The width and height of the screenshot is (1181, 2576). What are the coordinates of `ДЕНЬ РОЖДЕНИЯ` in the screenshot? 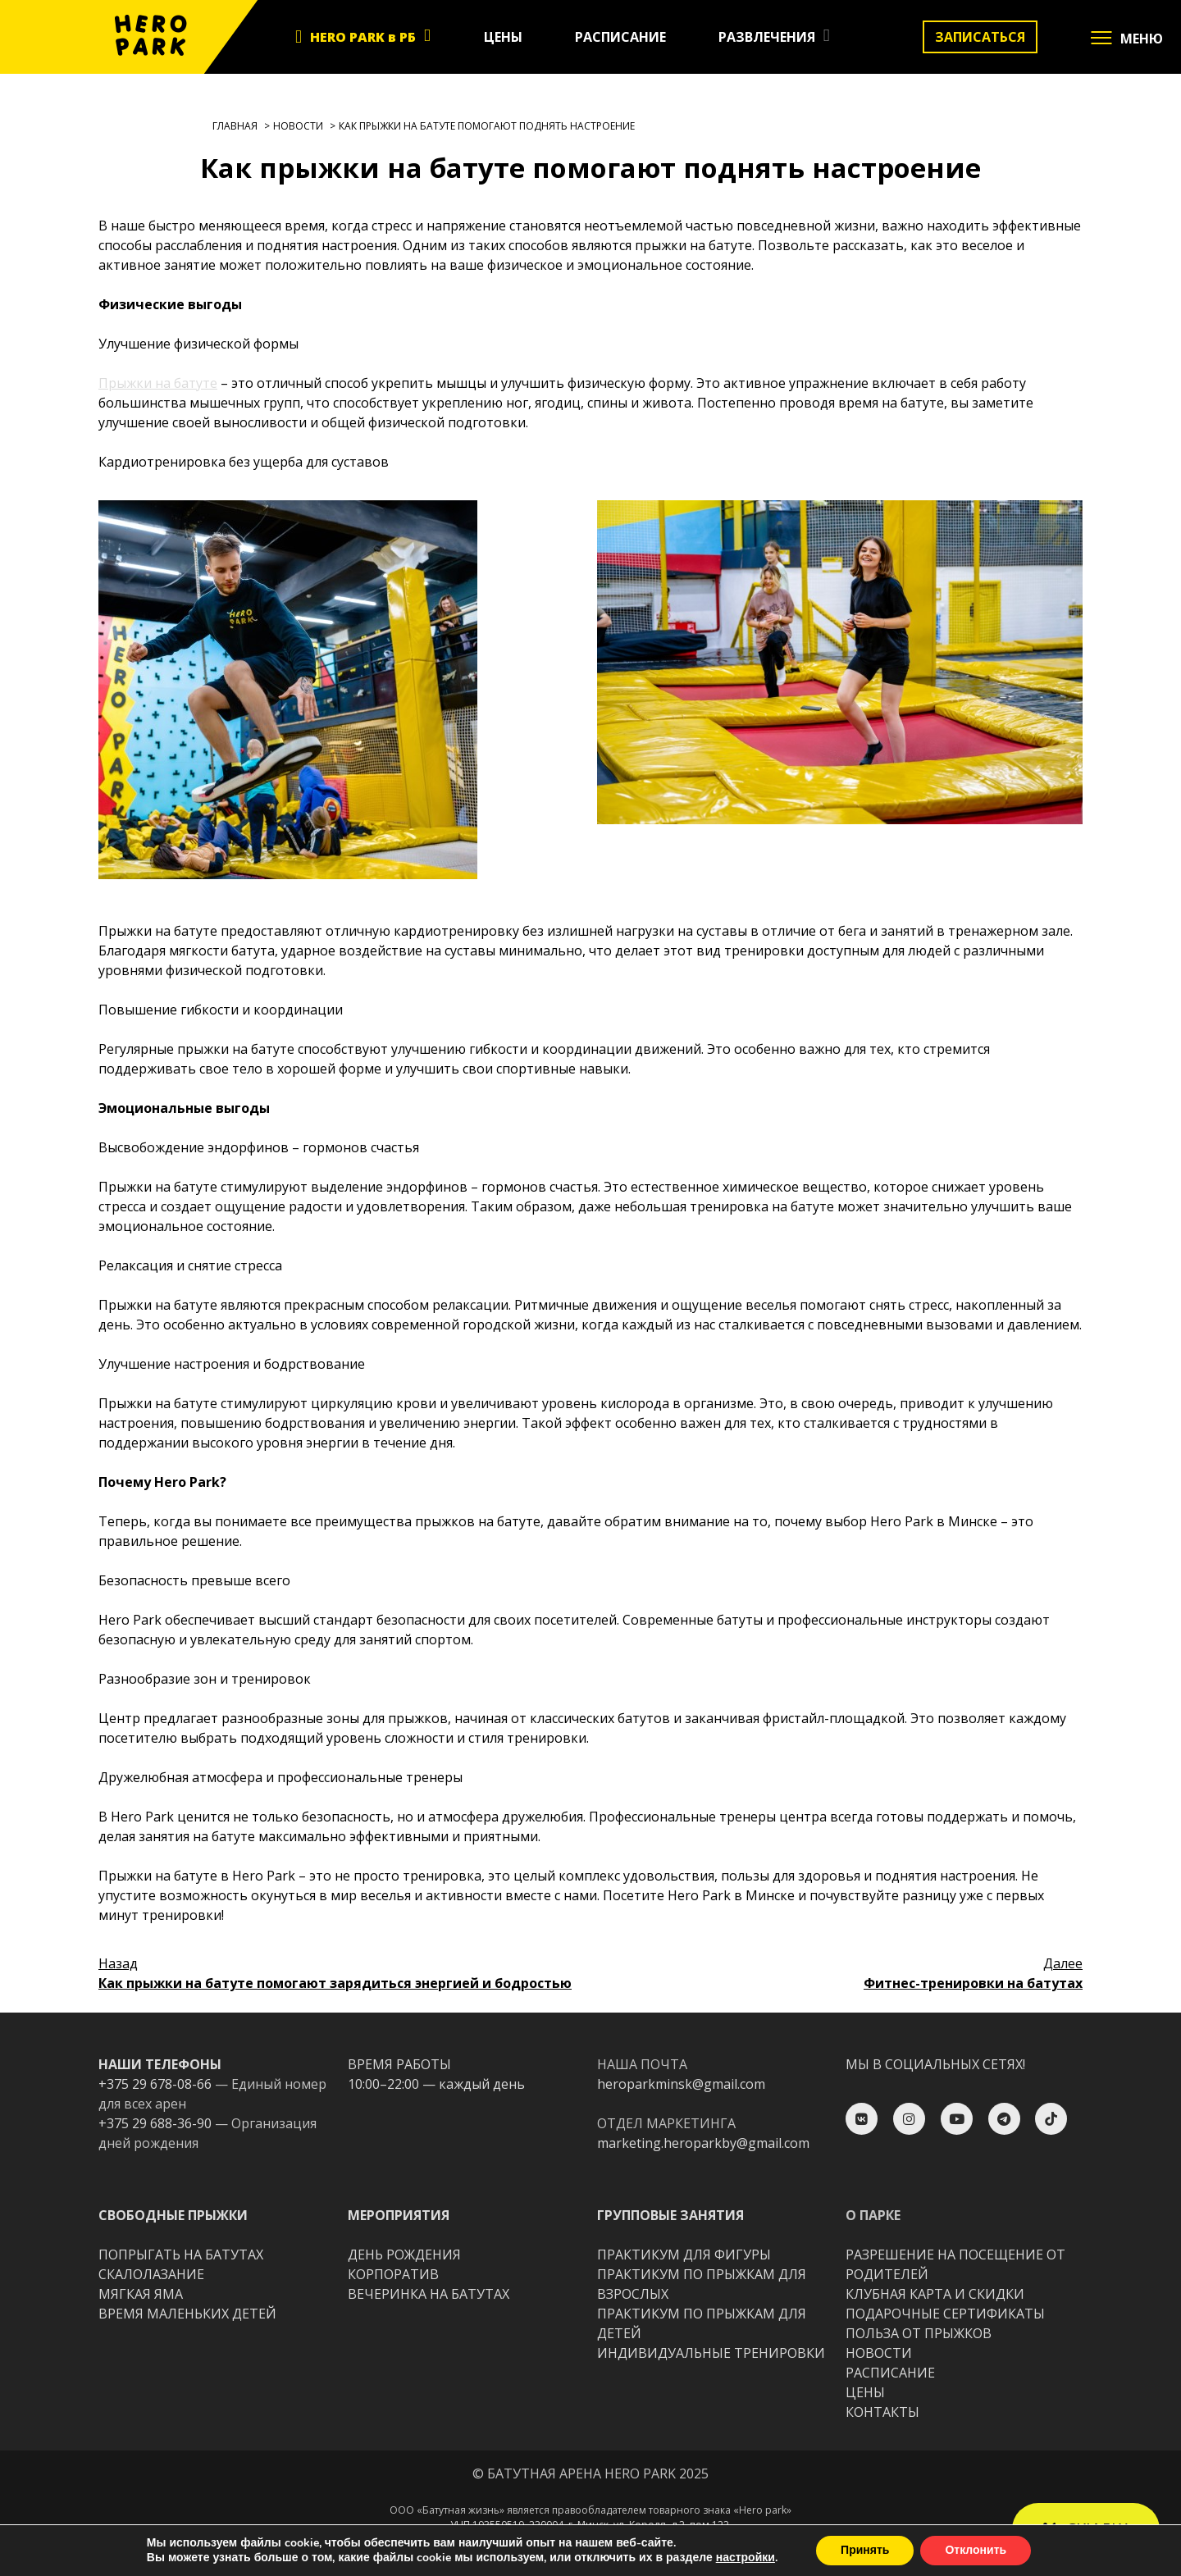 It's located at (404, 2254).